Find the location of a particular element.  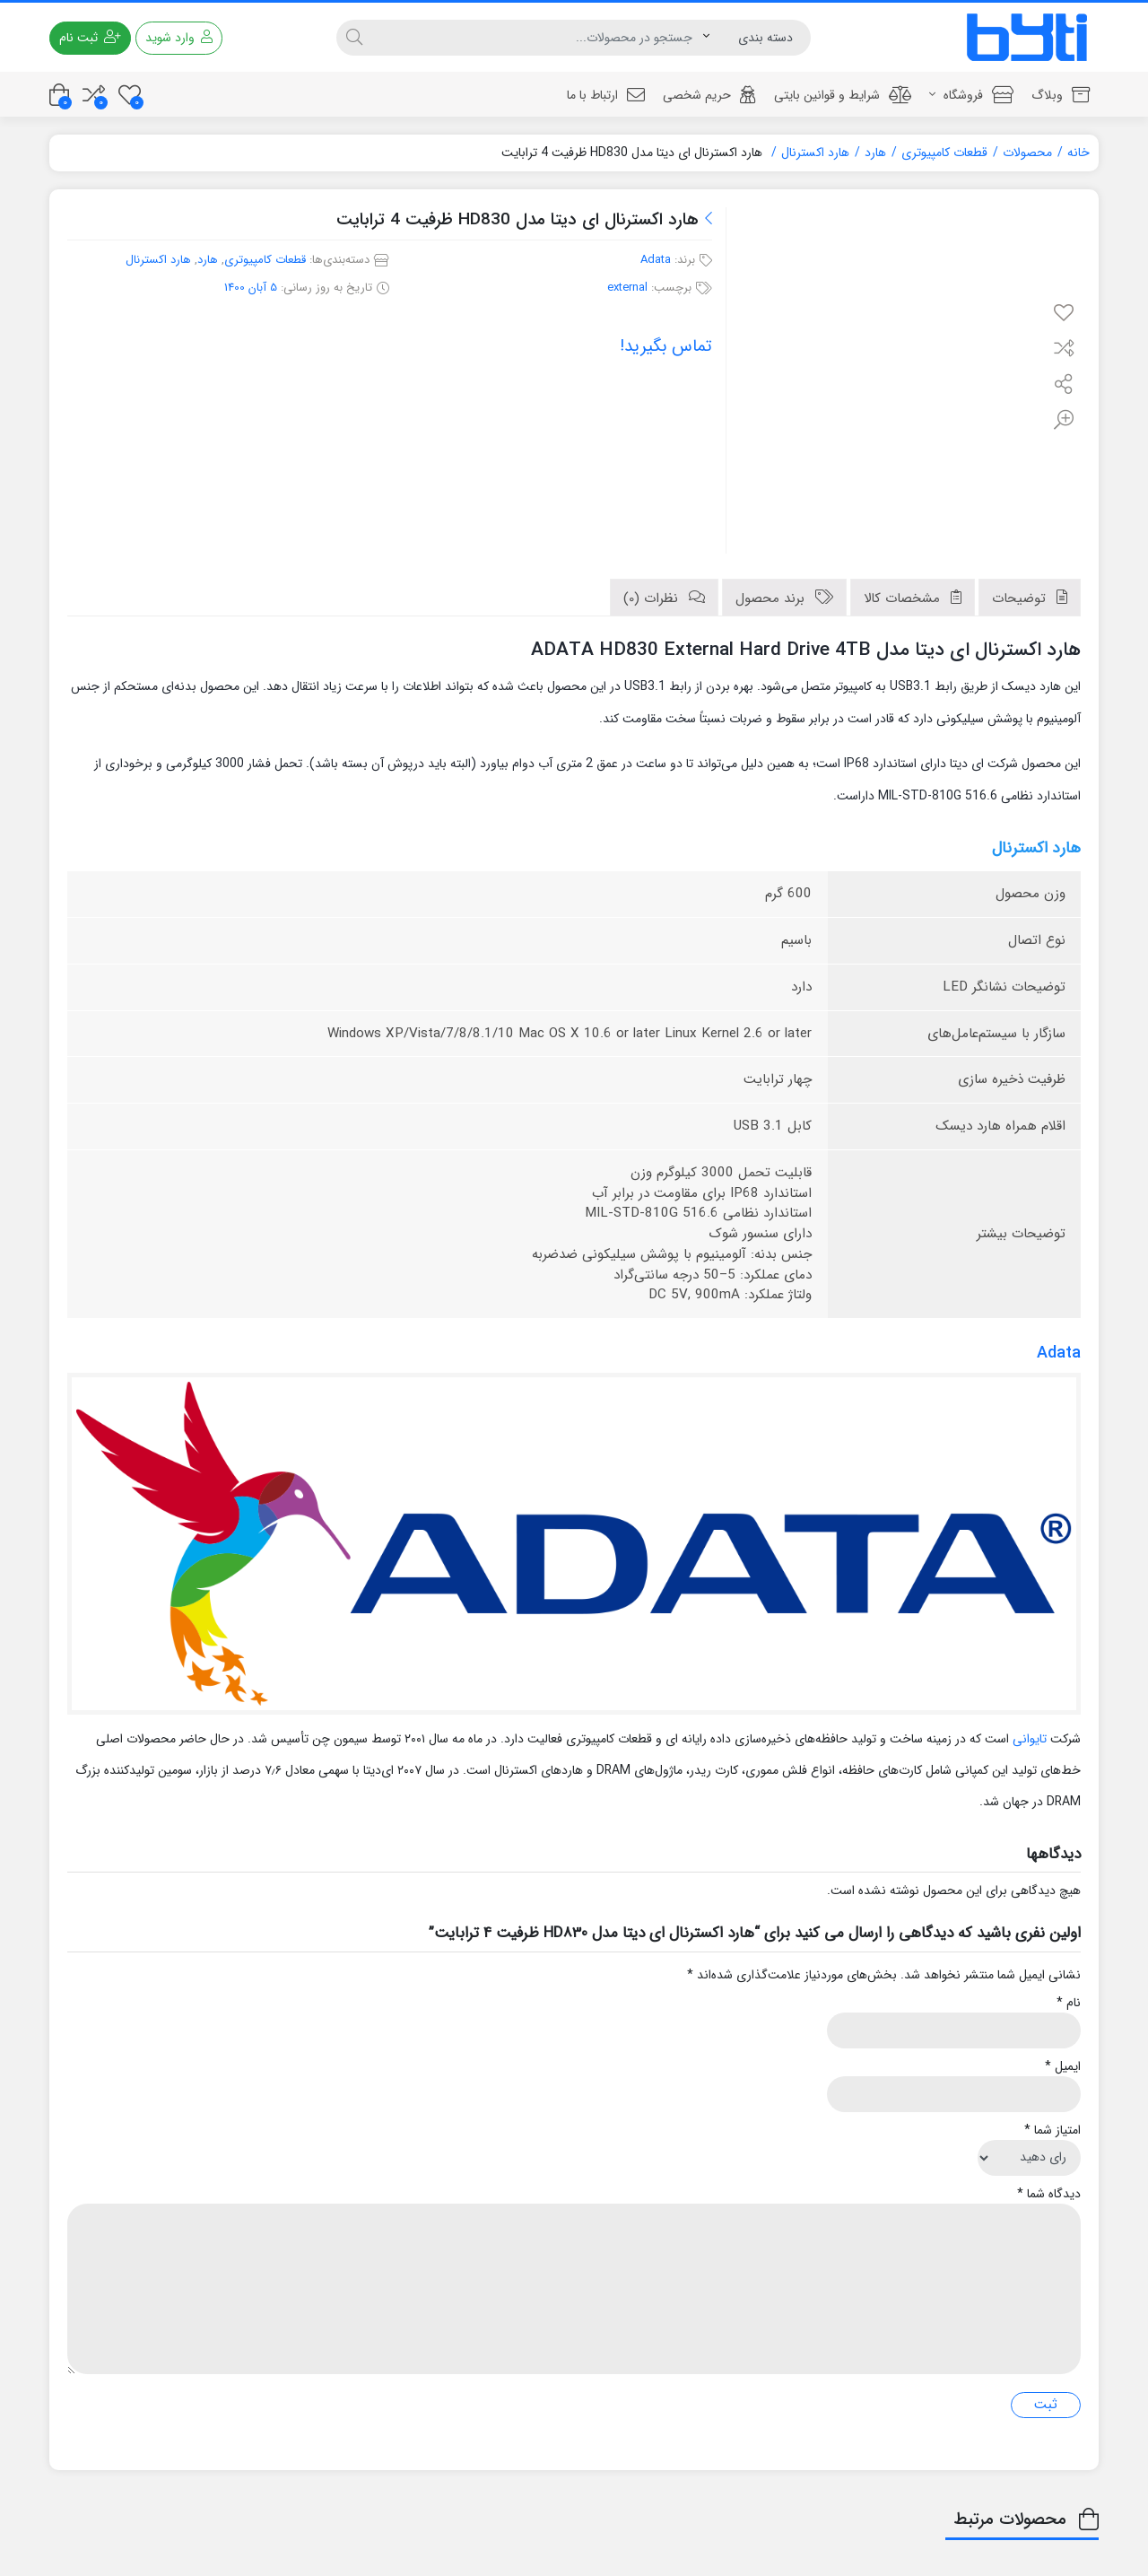

شرایط و قوانین بایتی is located at coordinates (842, 95).